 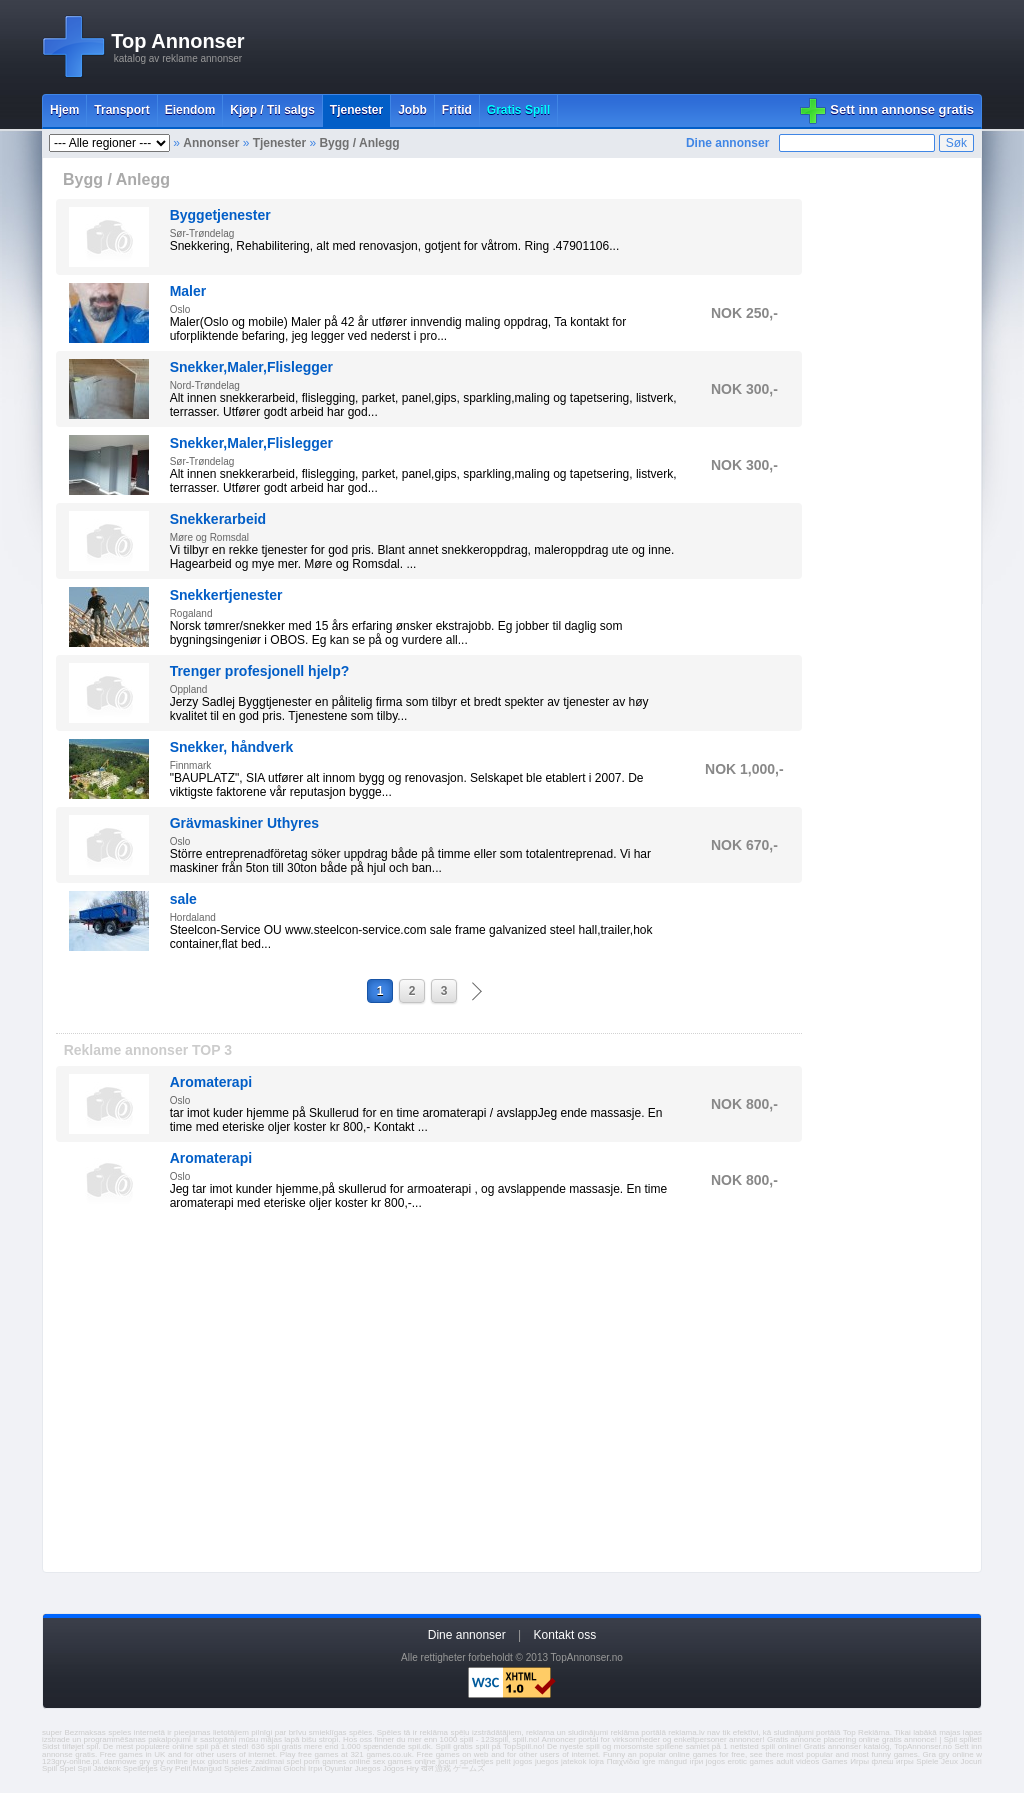 I want to click on spēles, so click(x=360, y=1732).